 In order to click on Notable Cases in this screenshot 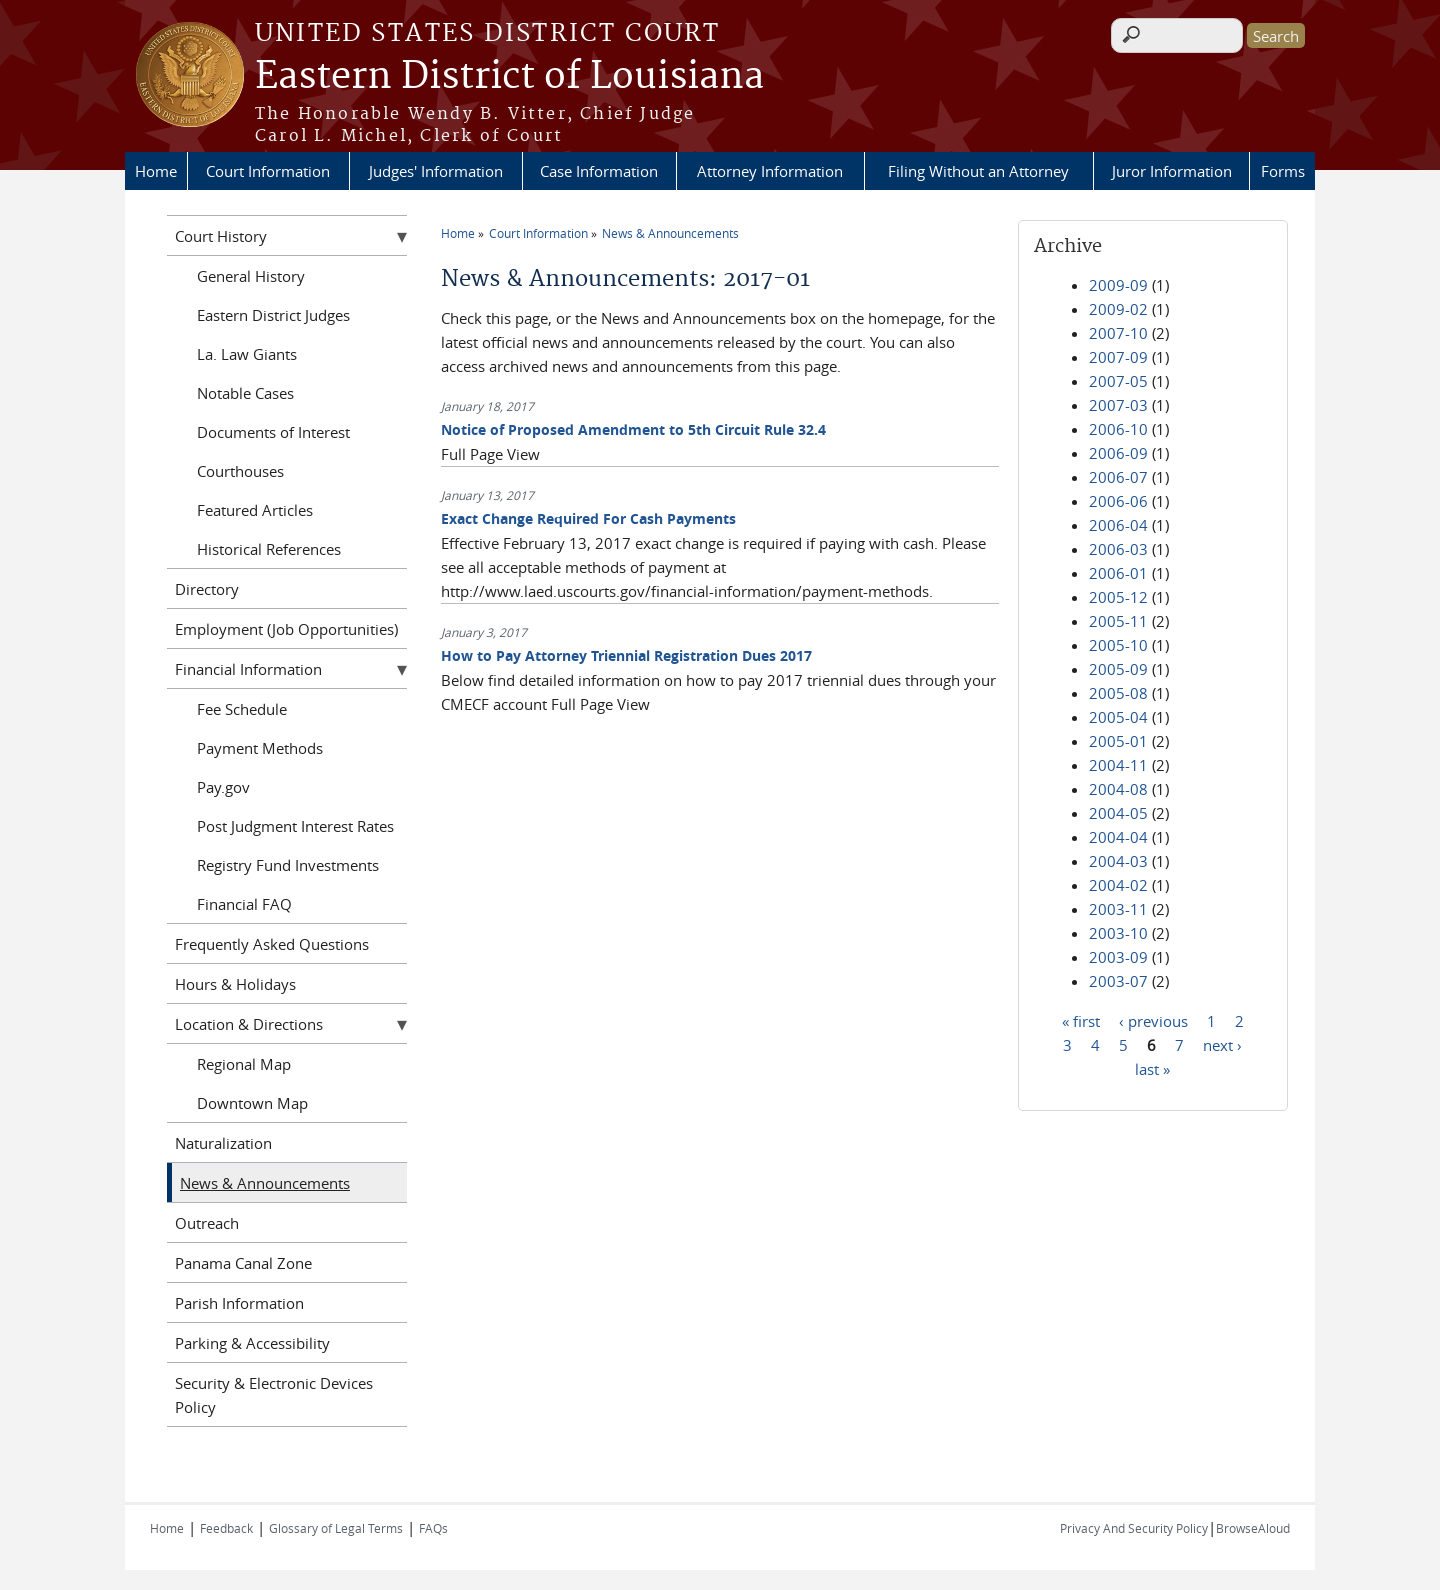, I will do `click(245, 393)`.